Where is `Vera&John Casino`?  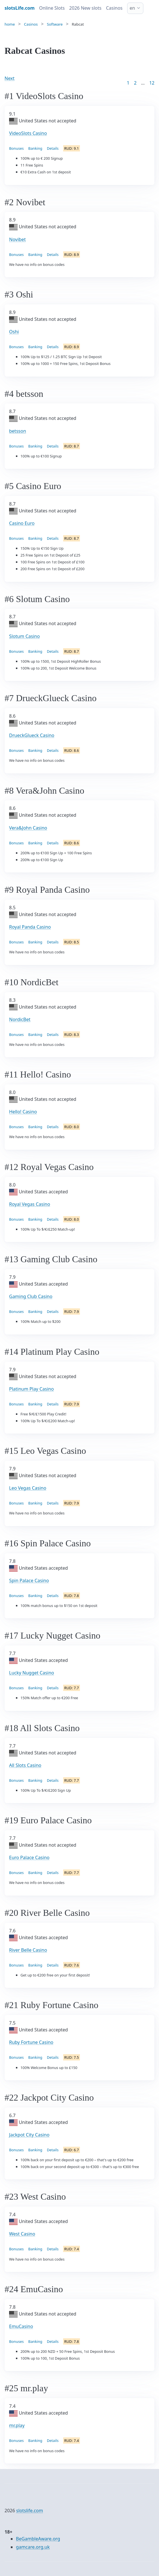
Vera&John Casino is located at coordinates (28, 828).